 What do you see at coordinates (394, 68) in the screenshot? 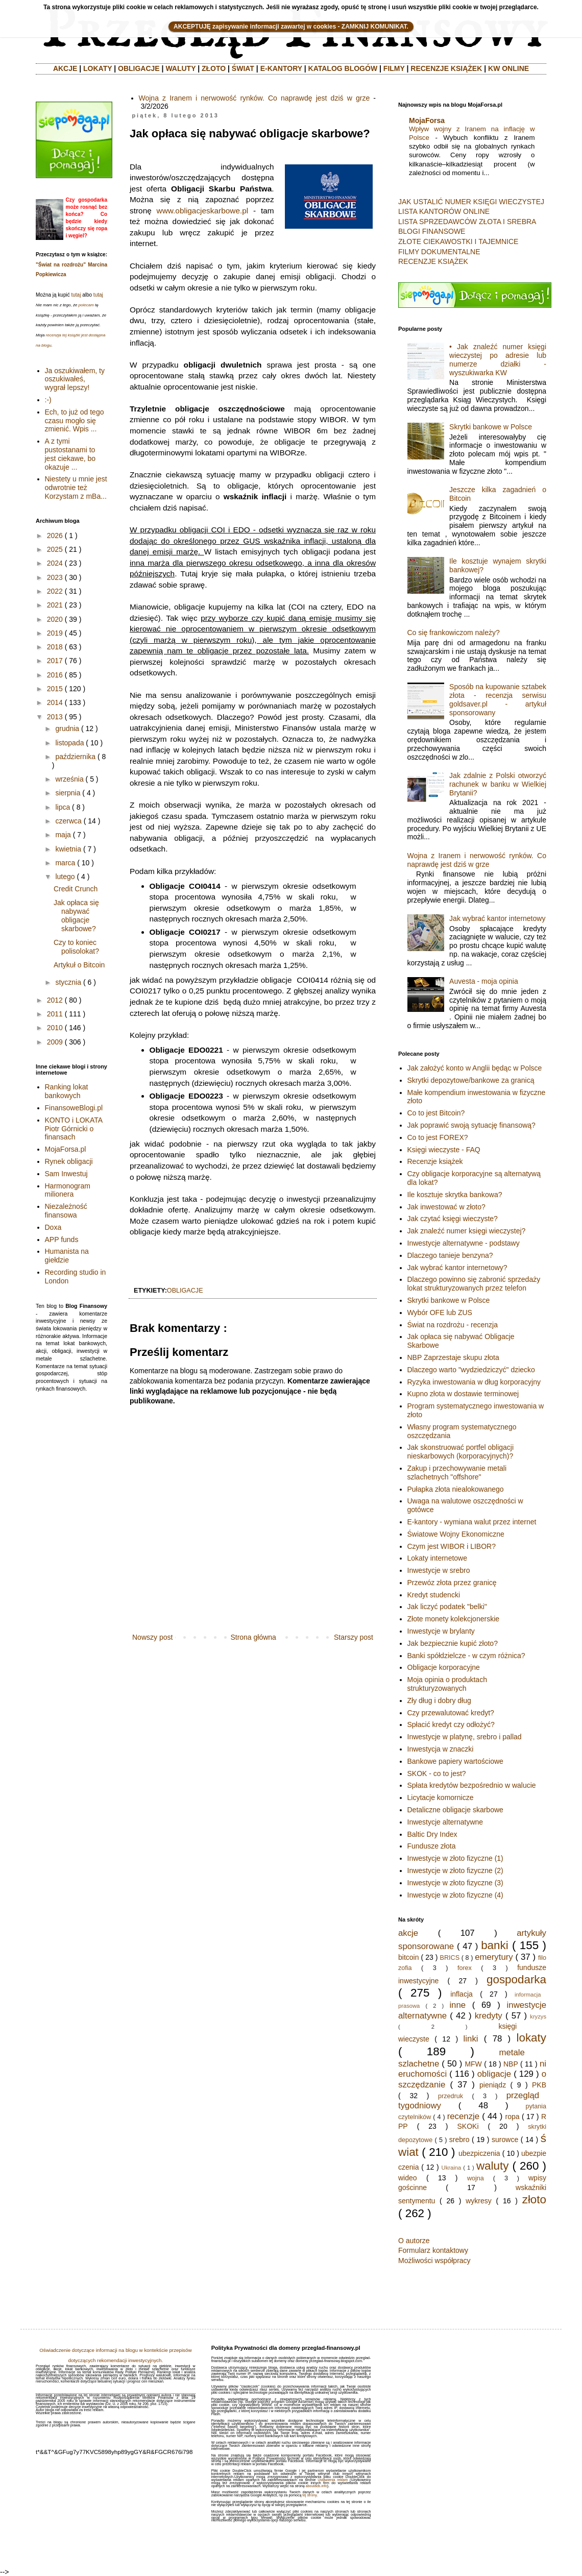
I see `FILMY` at bounding box center [394, 68].